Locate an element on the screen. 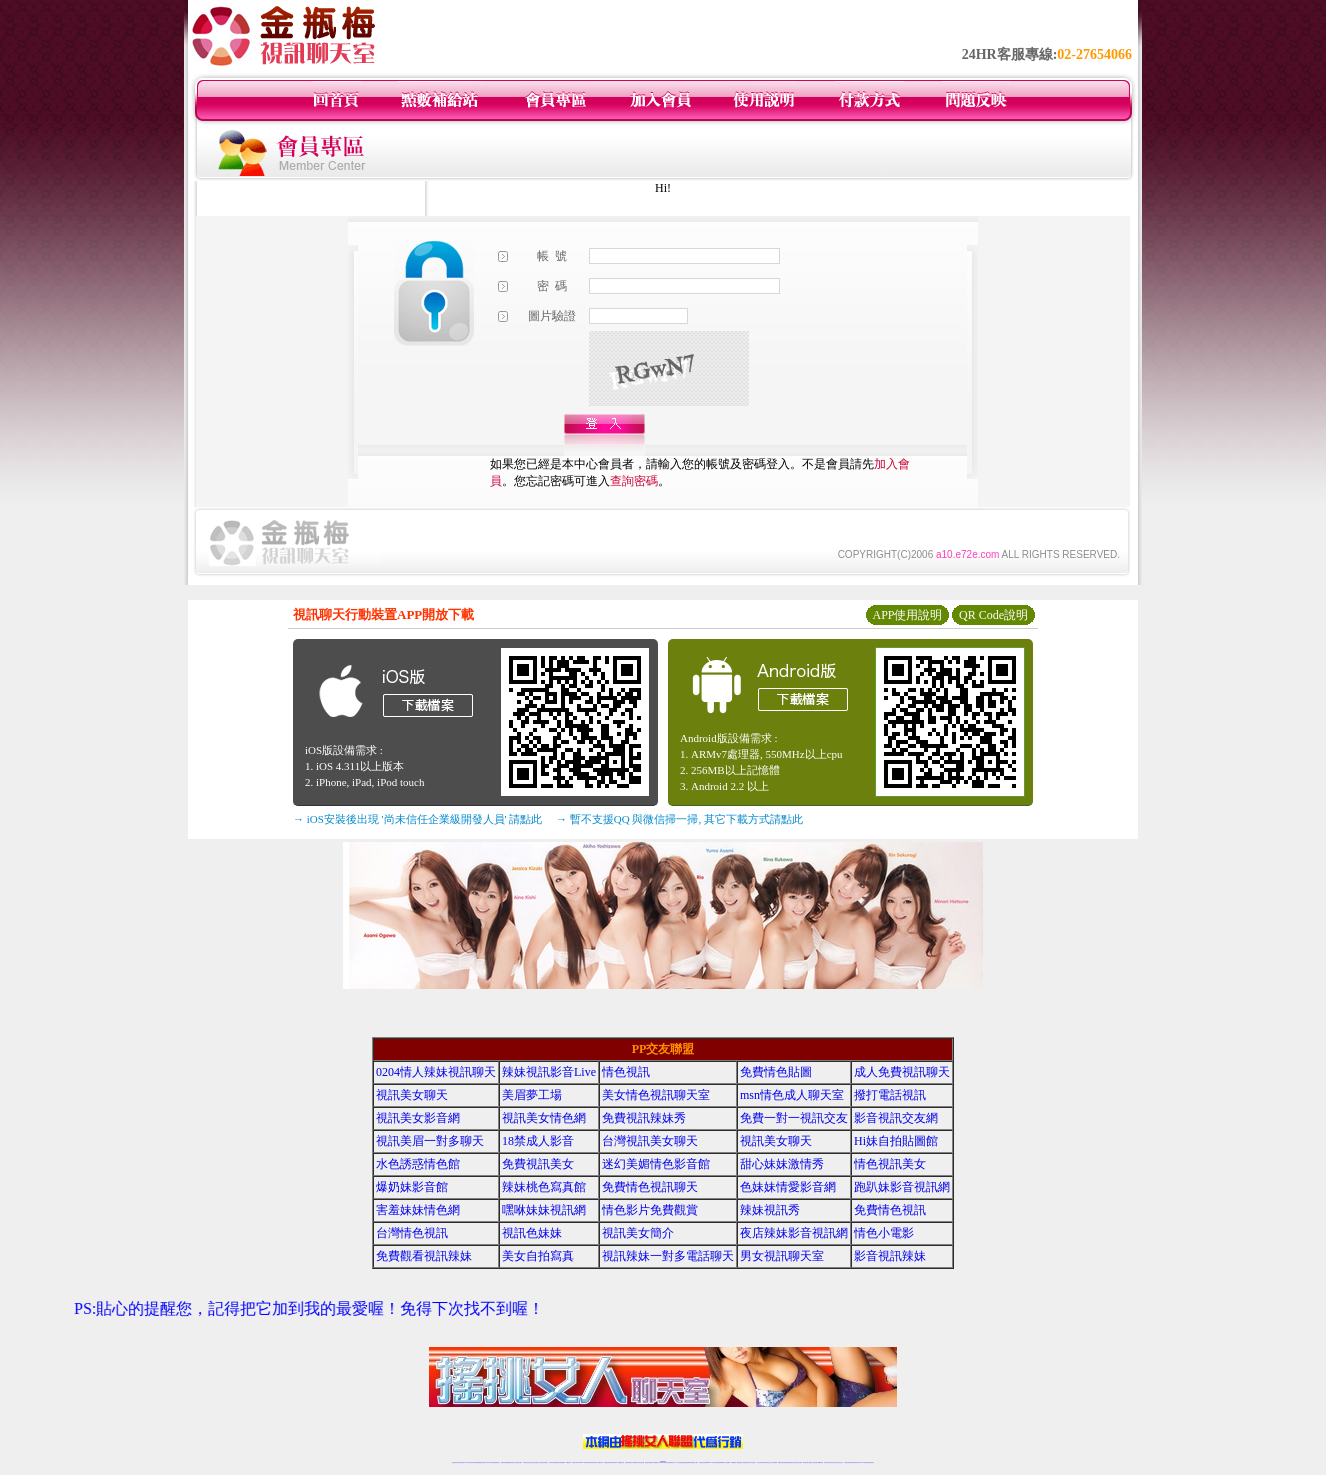 The width and height of the screenshot is (1326, 1475). 台灣情色視訊 is located at coordinates (412, 1233).